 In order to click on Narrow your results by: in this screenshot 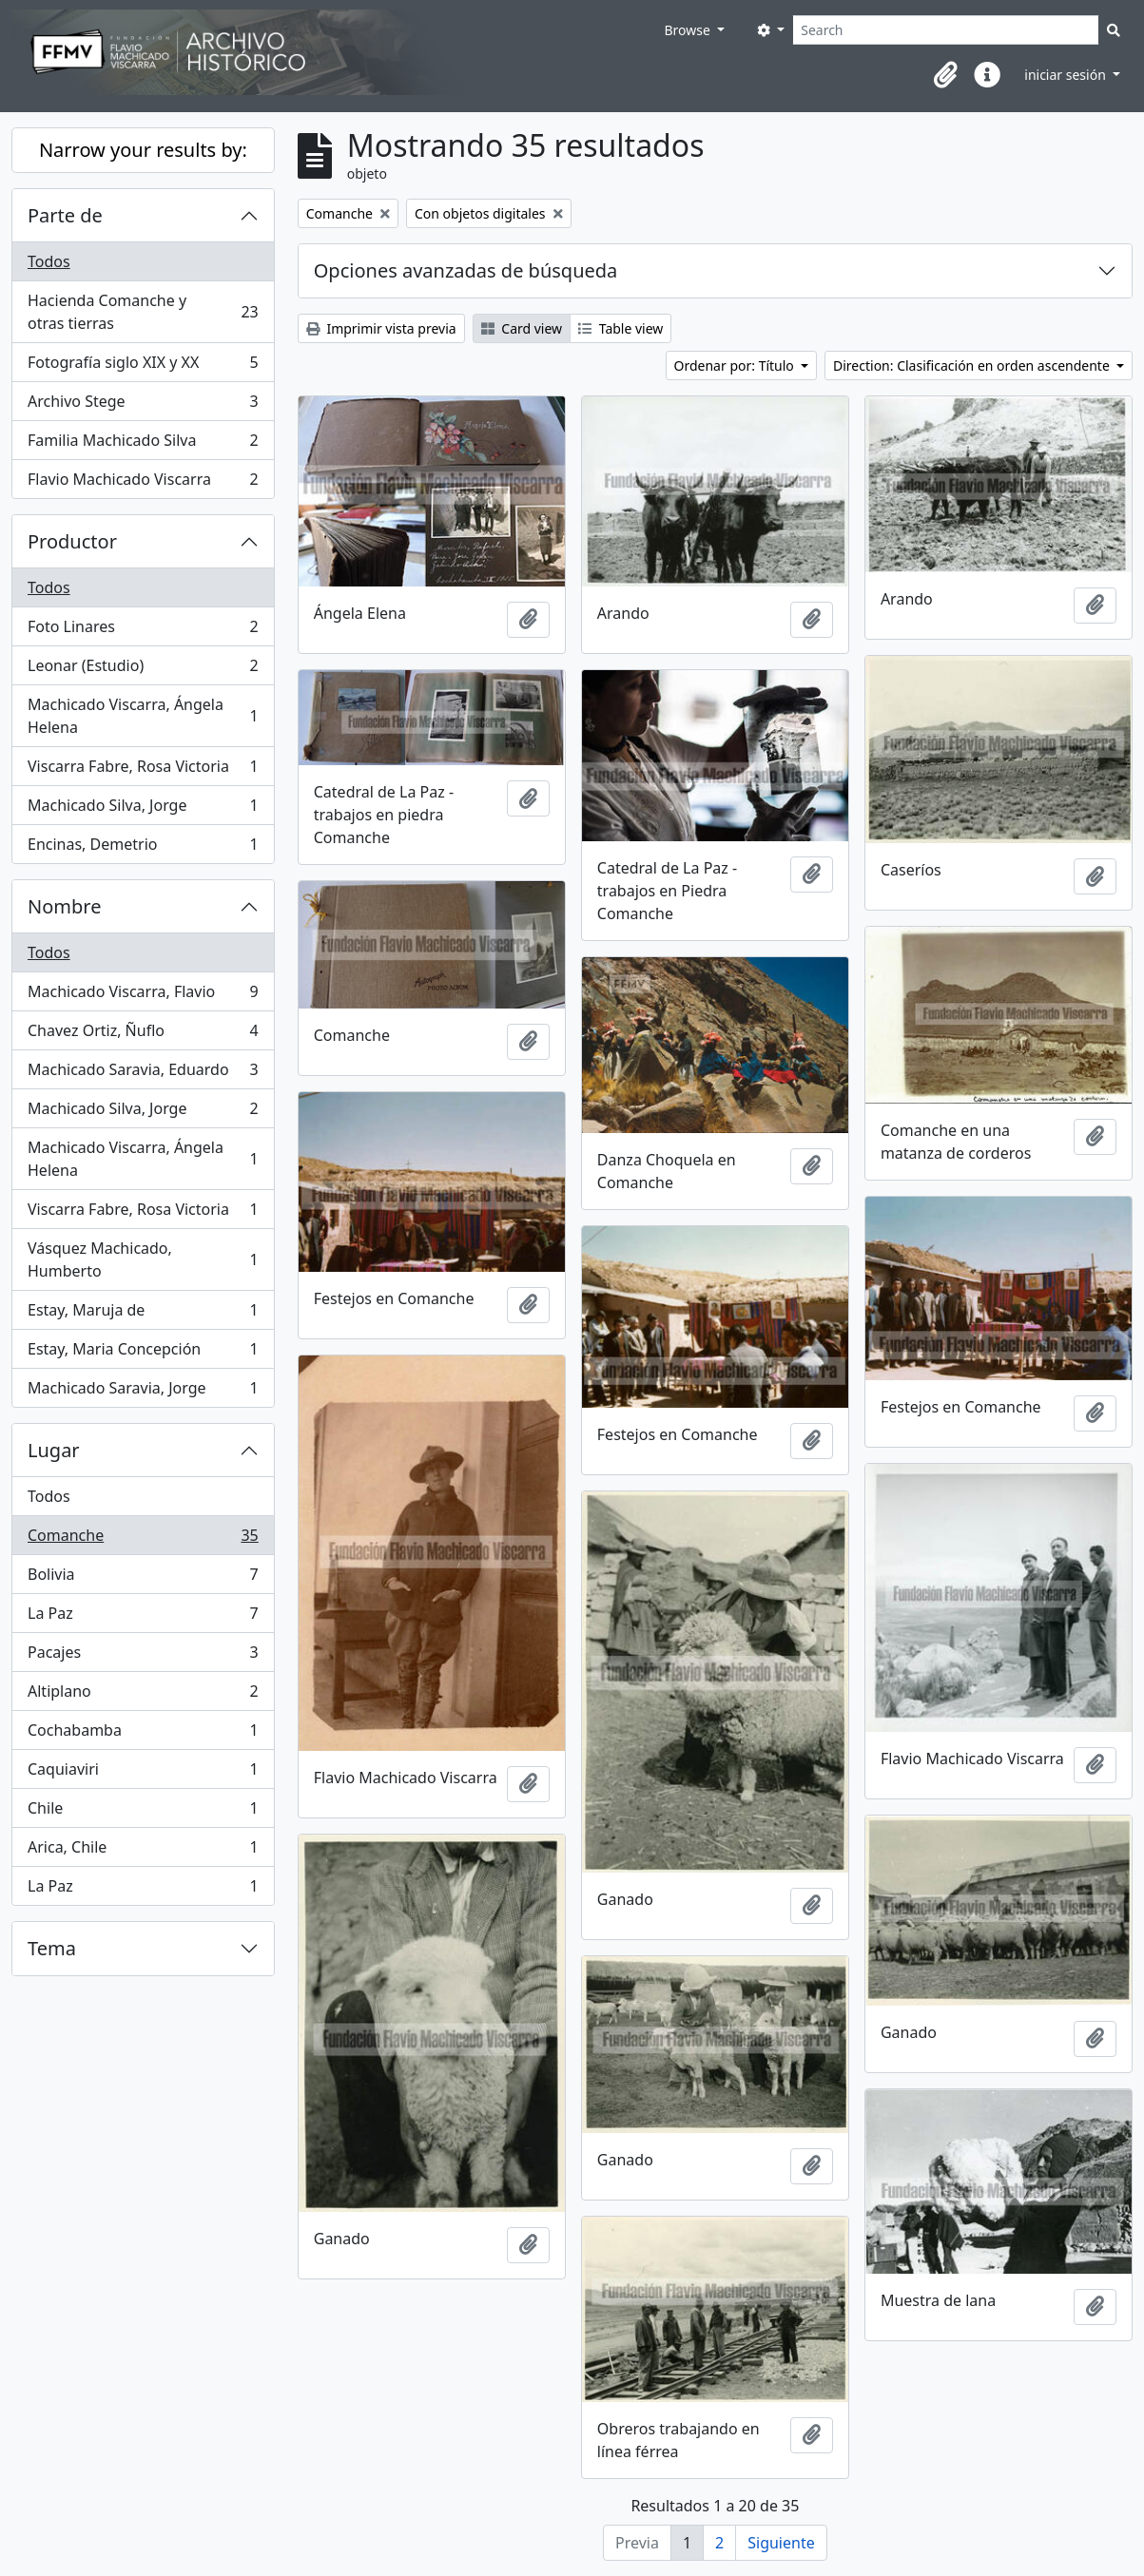, I will do `click(143, 150)`.